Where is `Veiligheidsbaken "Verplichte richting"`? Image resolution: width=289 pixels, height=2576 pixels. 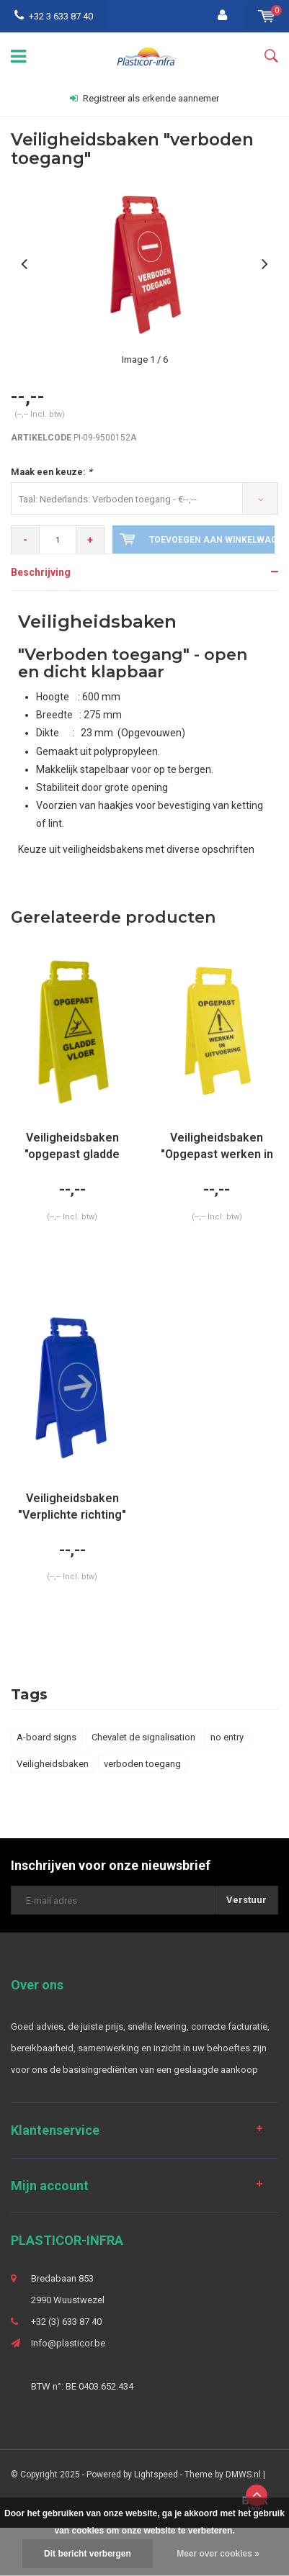
Veiligheidsbaken "Verplichte richting" is located at coordinates (72, 1506).